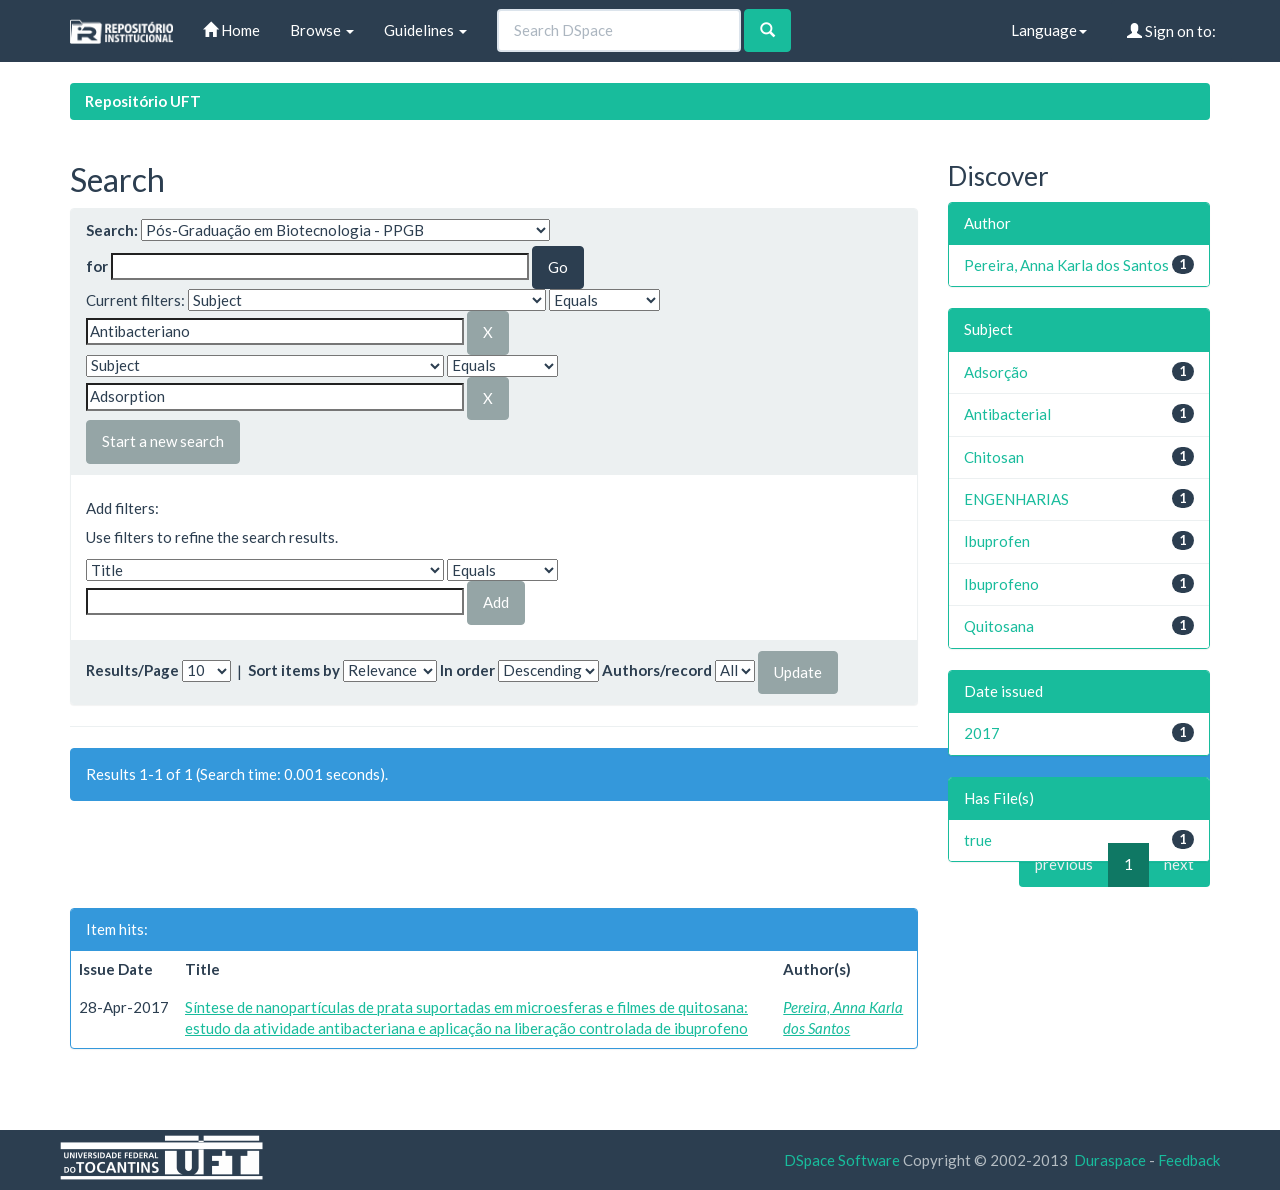  I want to click on Language, so click(1049, 30).